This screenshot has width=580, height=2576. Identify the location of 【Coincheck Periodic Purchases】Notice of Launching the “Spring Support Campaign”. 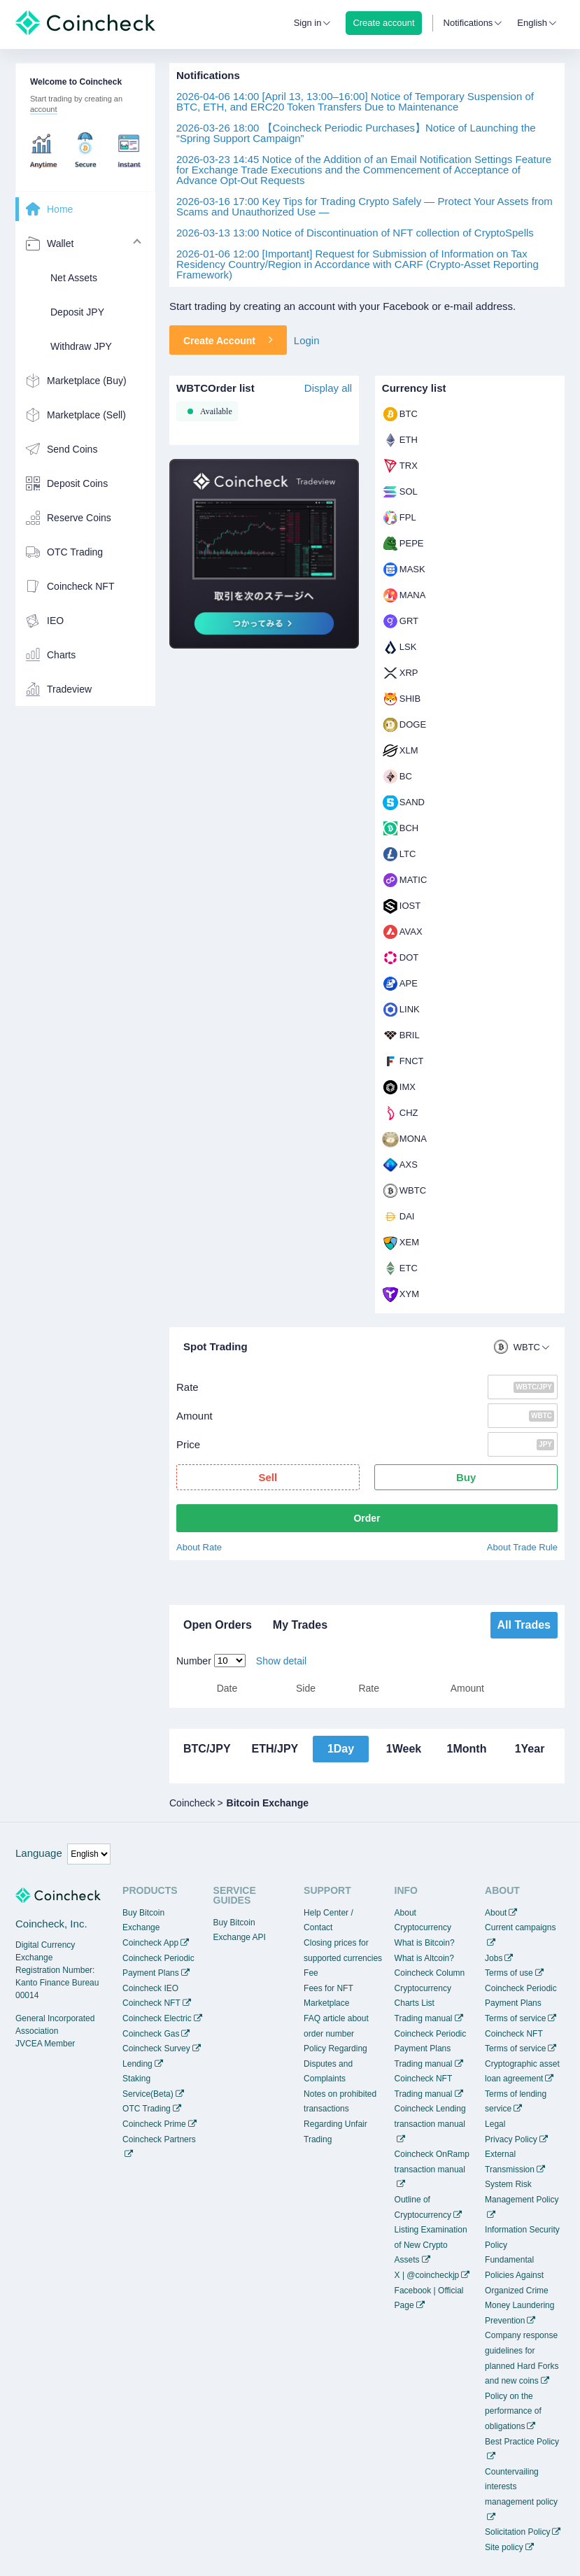
(356, 133).